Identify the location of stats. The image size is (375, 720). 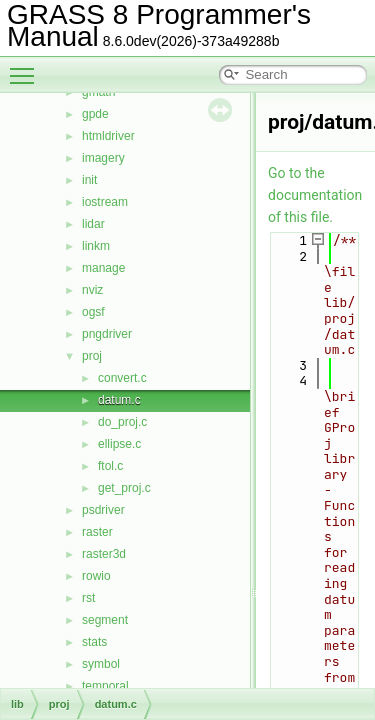
(94, 642).